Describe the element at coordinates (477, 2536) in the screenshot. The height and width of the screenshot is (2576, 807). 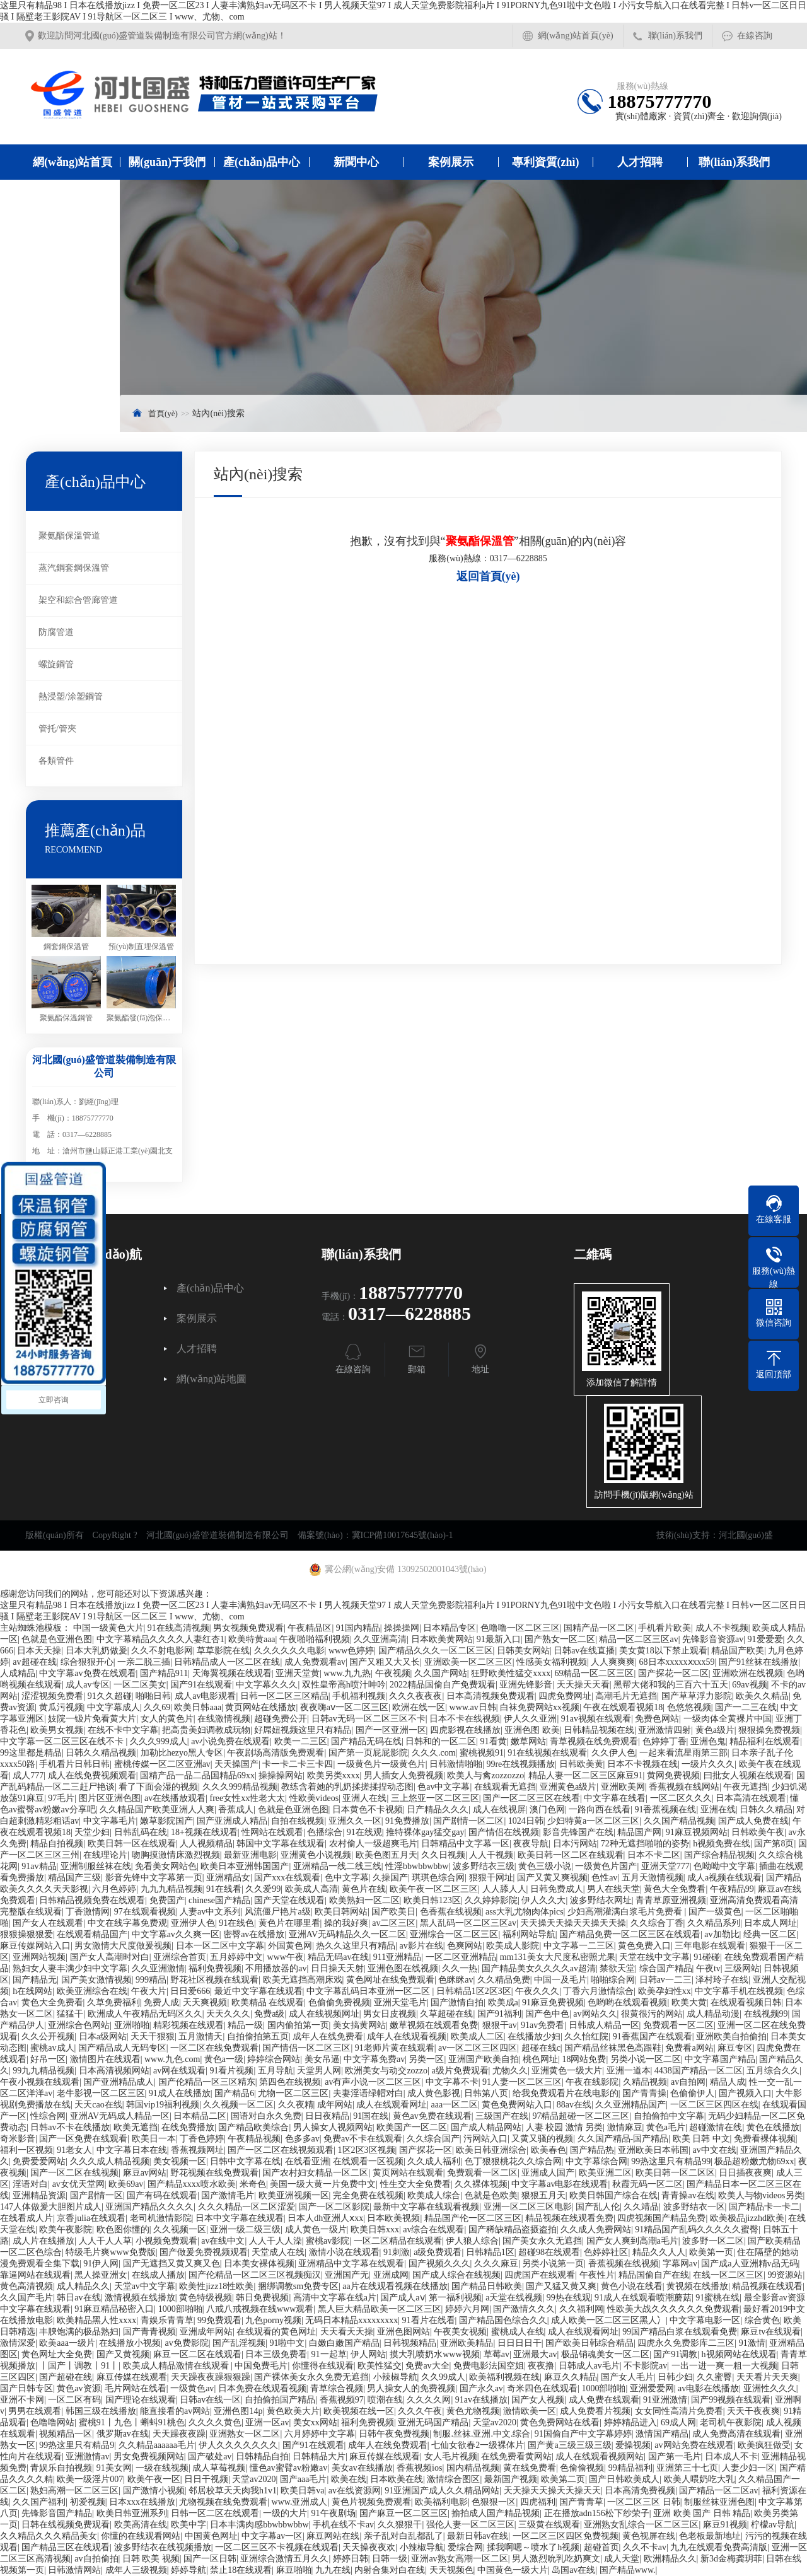
I see `最新日韩av在线` at that location.